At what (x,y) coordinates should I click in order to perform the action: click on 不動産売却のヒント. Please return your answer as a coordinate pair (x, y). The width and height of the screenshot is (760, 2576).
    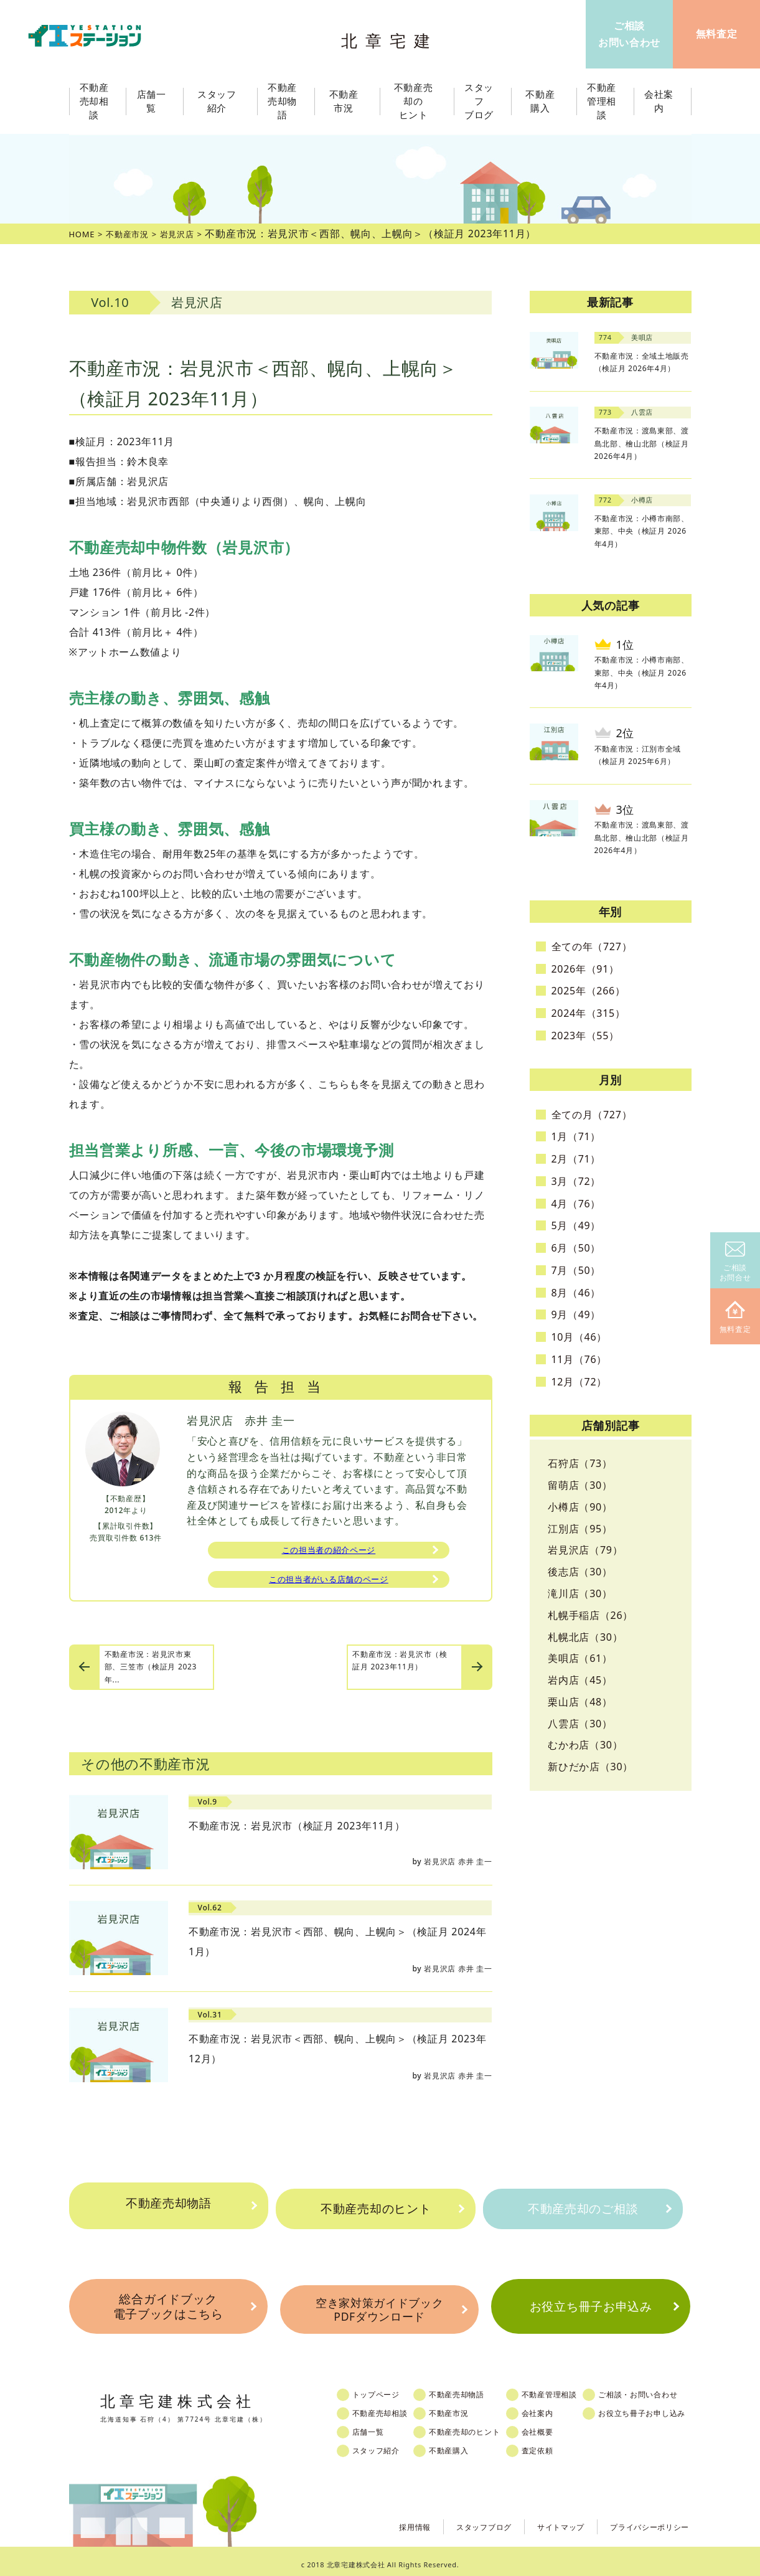
    Looking at the image, I should click on (375, 2209).